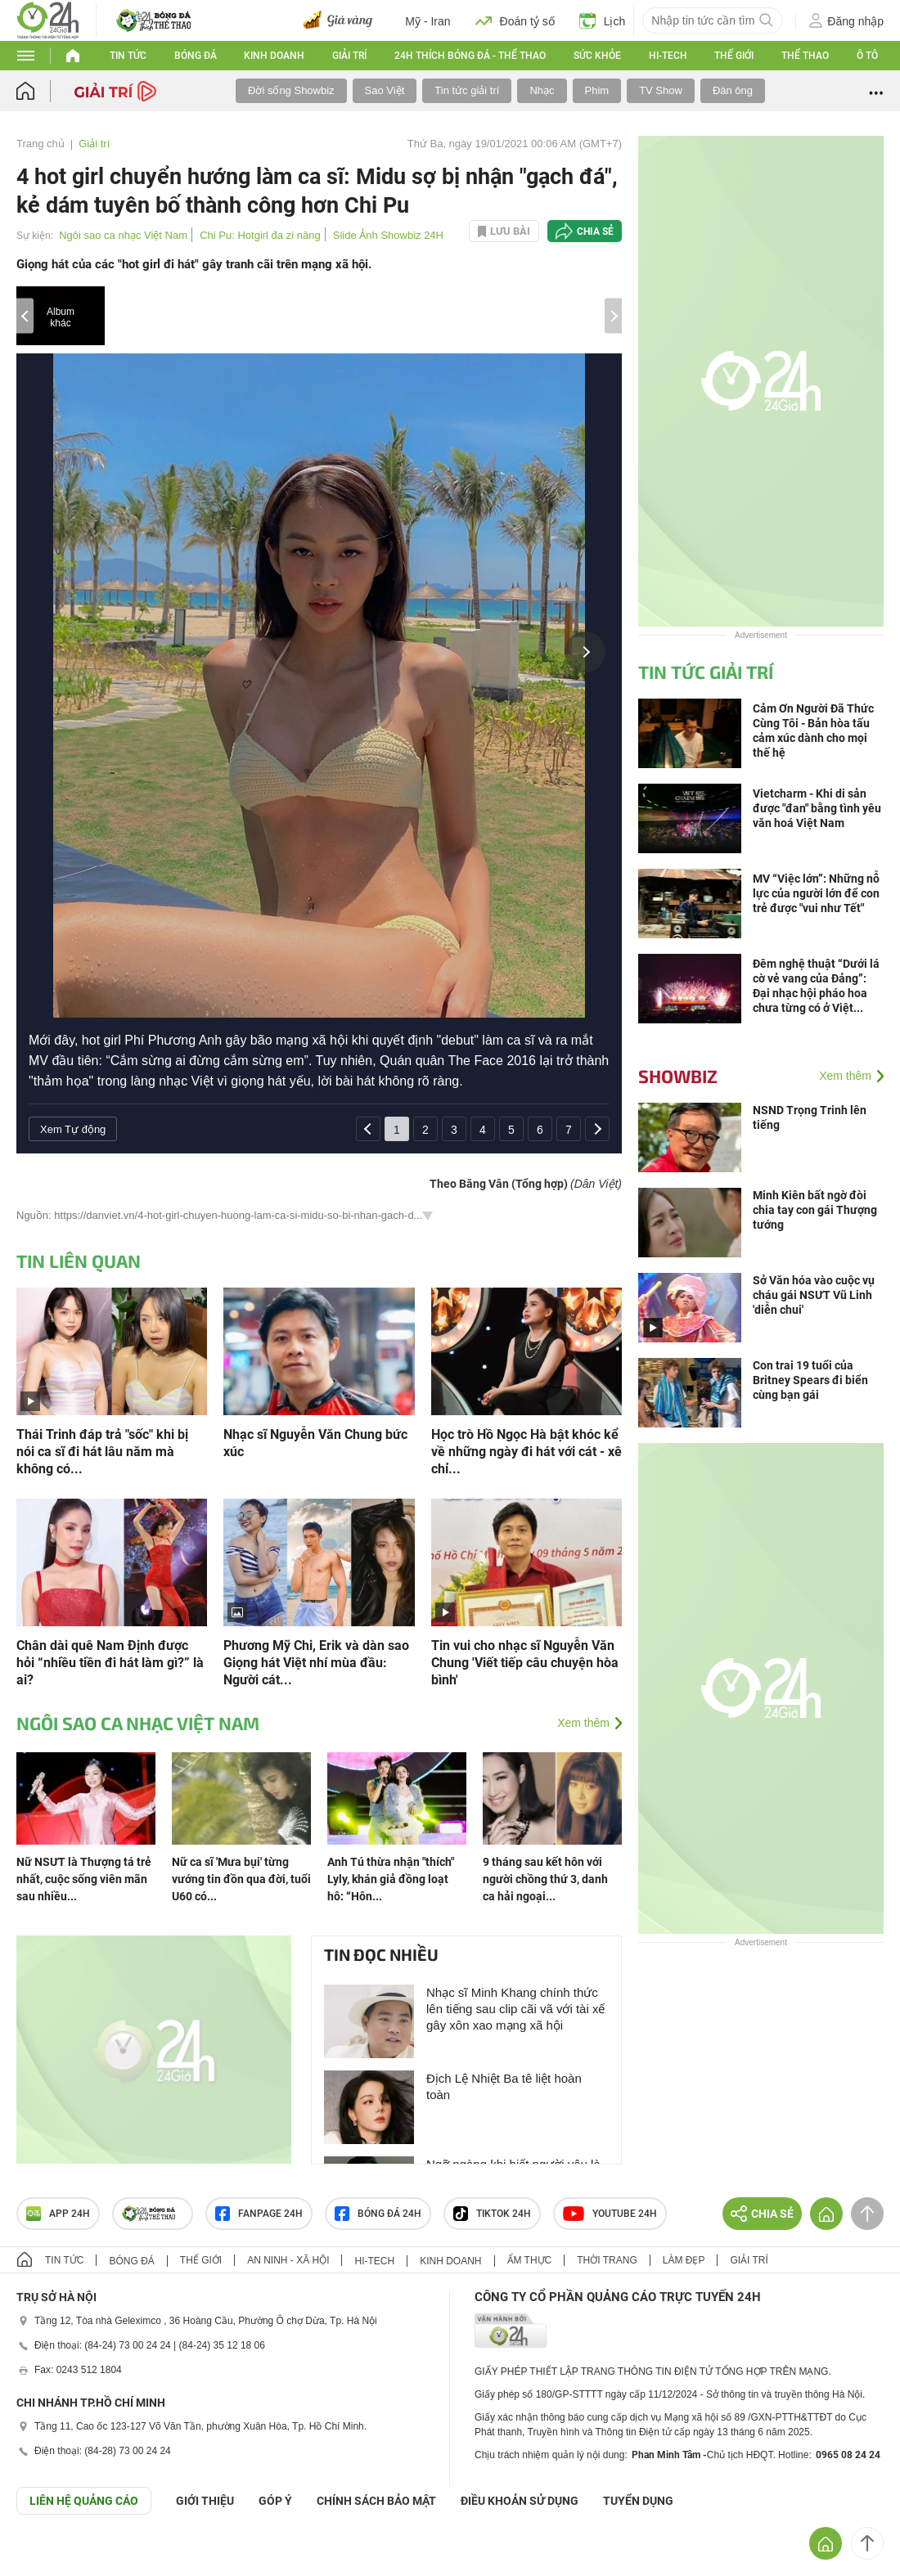  What do you see at coordinates (525, 1663) in the screenshot?
I see `Tin vui cho nhạc sĩ Nguyễn Văn Chung 'Viết tiếp câu chuyện hòa bình'` at bounding box center [525, 1663].